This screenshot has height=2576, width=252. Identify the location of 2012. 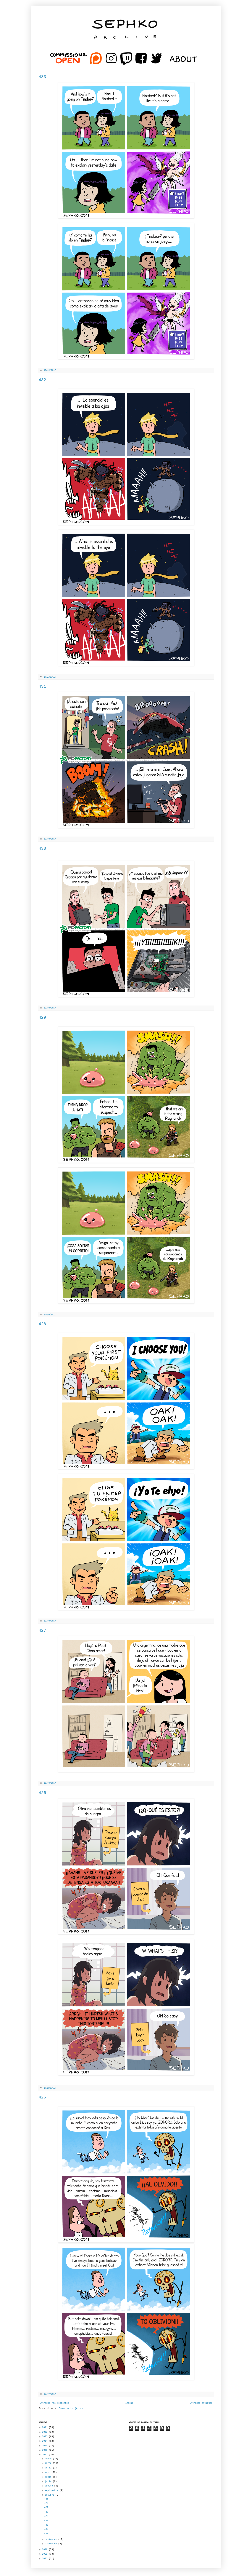
(45, 2432).